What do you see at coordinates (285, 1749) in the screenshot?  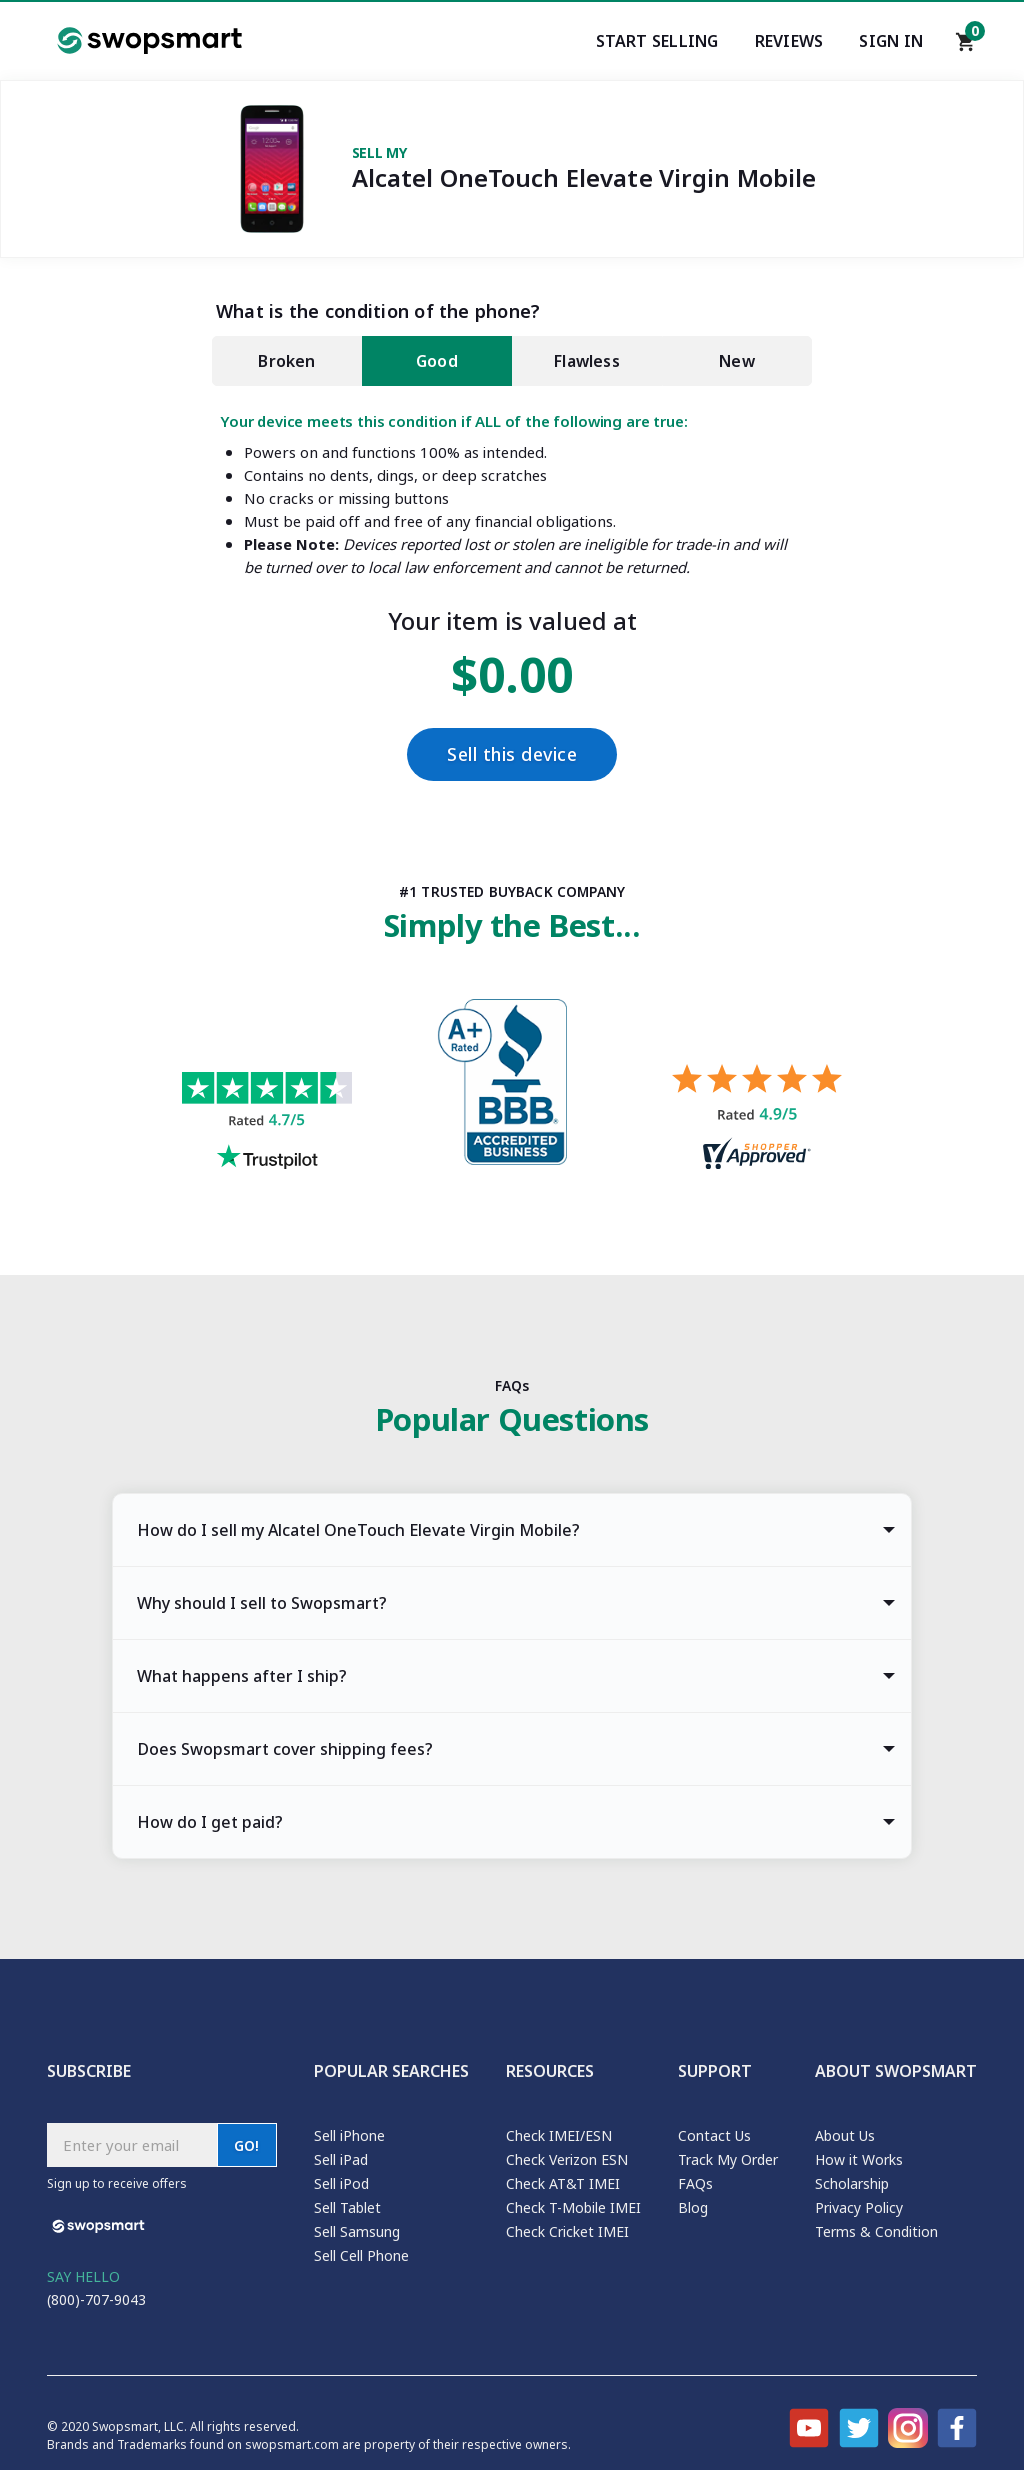 I see `Does Swopsmart cover shipping fees? [tab]` at bounding box center [285, 1749].